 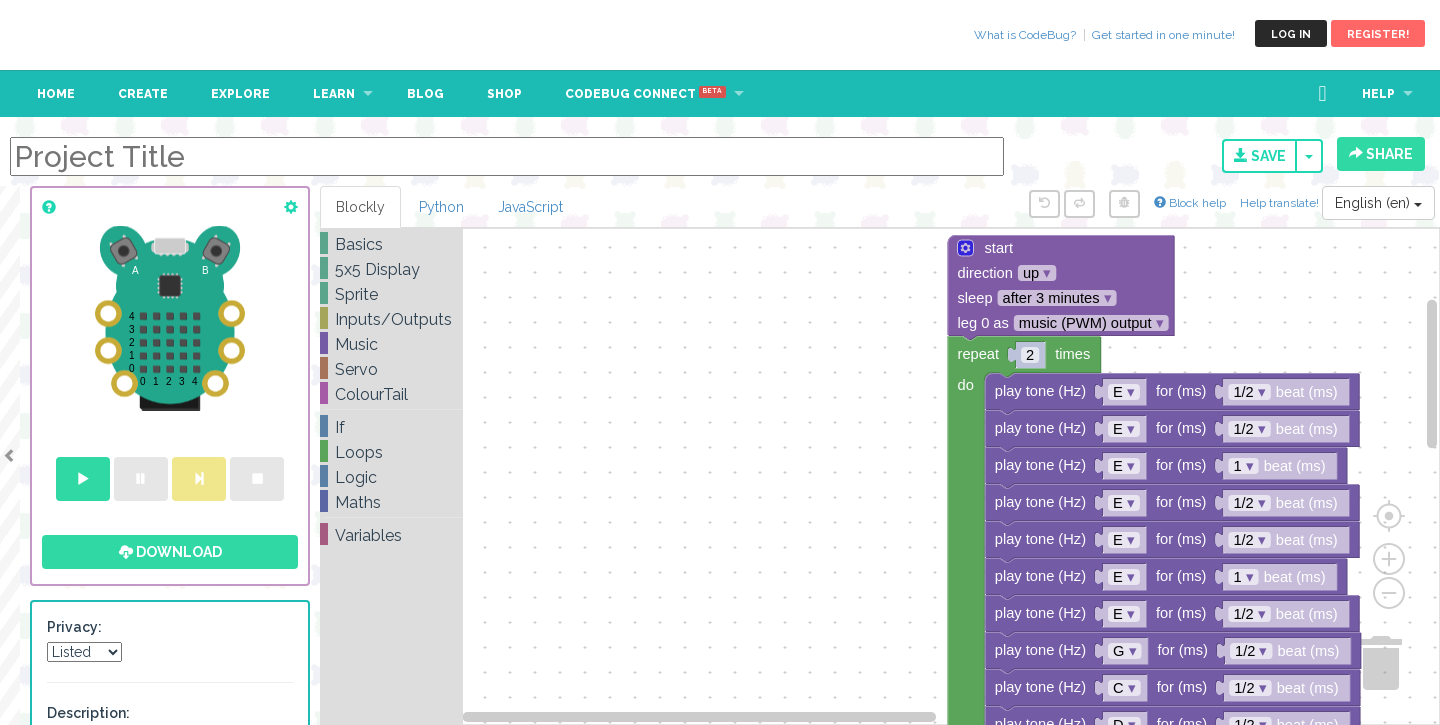 I want to click on Register!, so click(x=1378, y=34).